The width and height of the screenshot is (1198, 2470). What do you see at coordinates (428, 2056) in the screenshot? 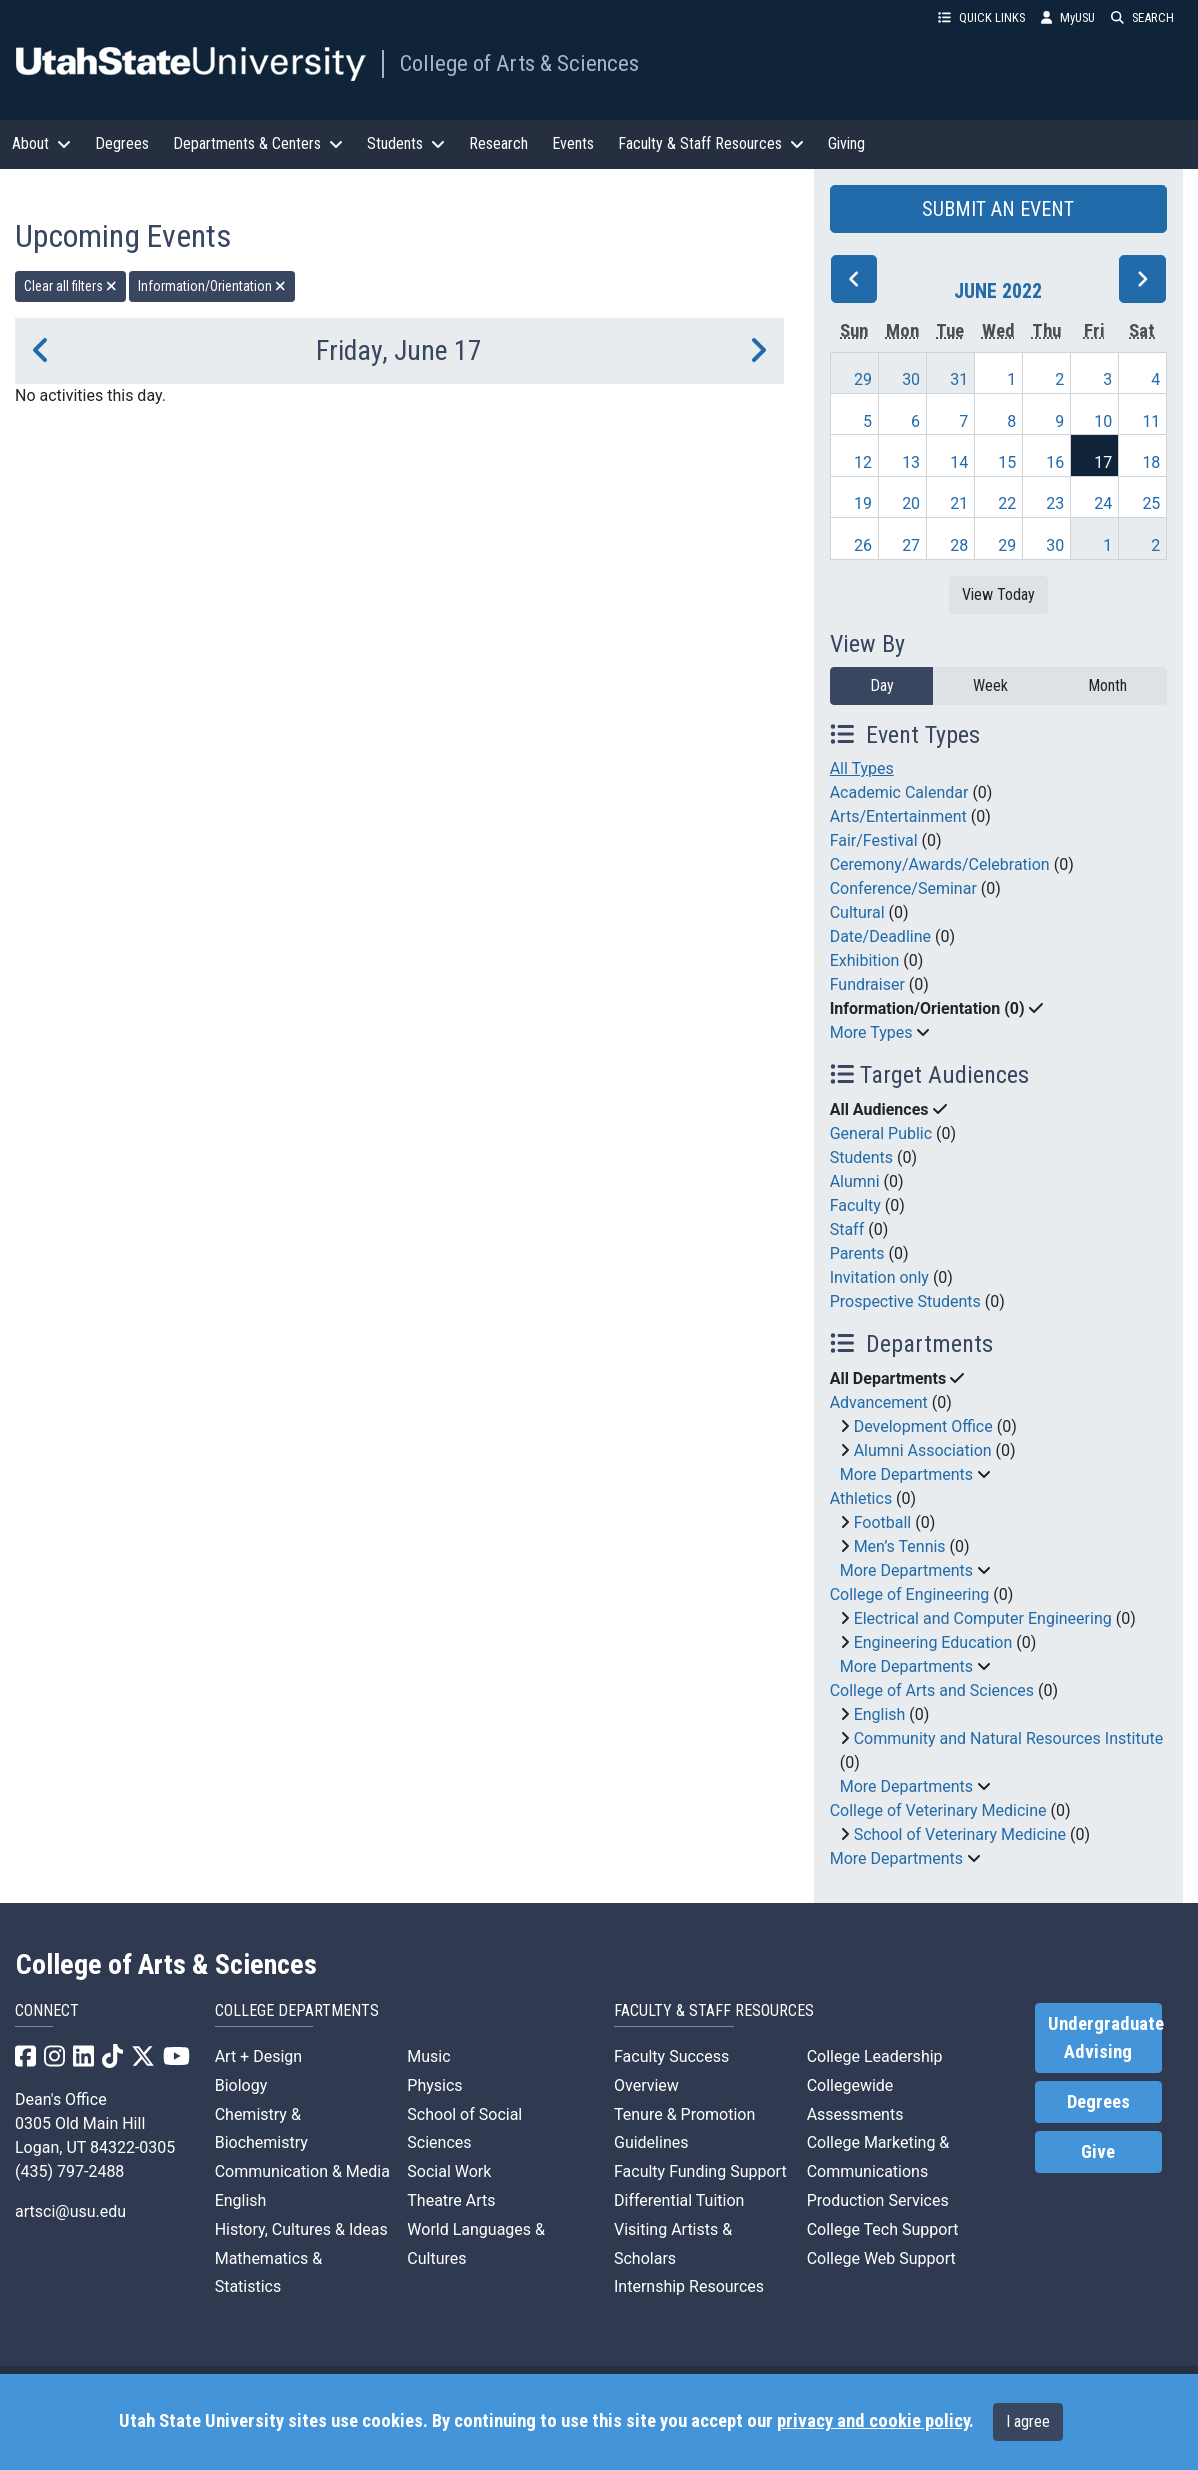
I see `Music` at bounding box center [428, 2056].